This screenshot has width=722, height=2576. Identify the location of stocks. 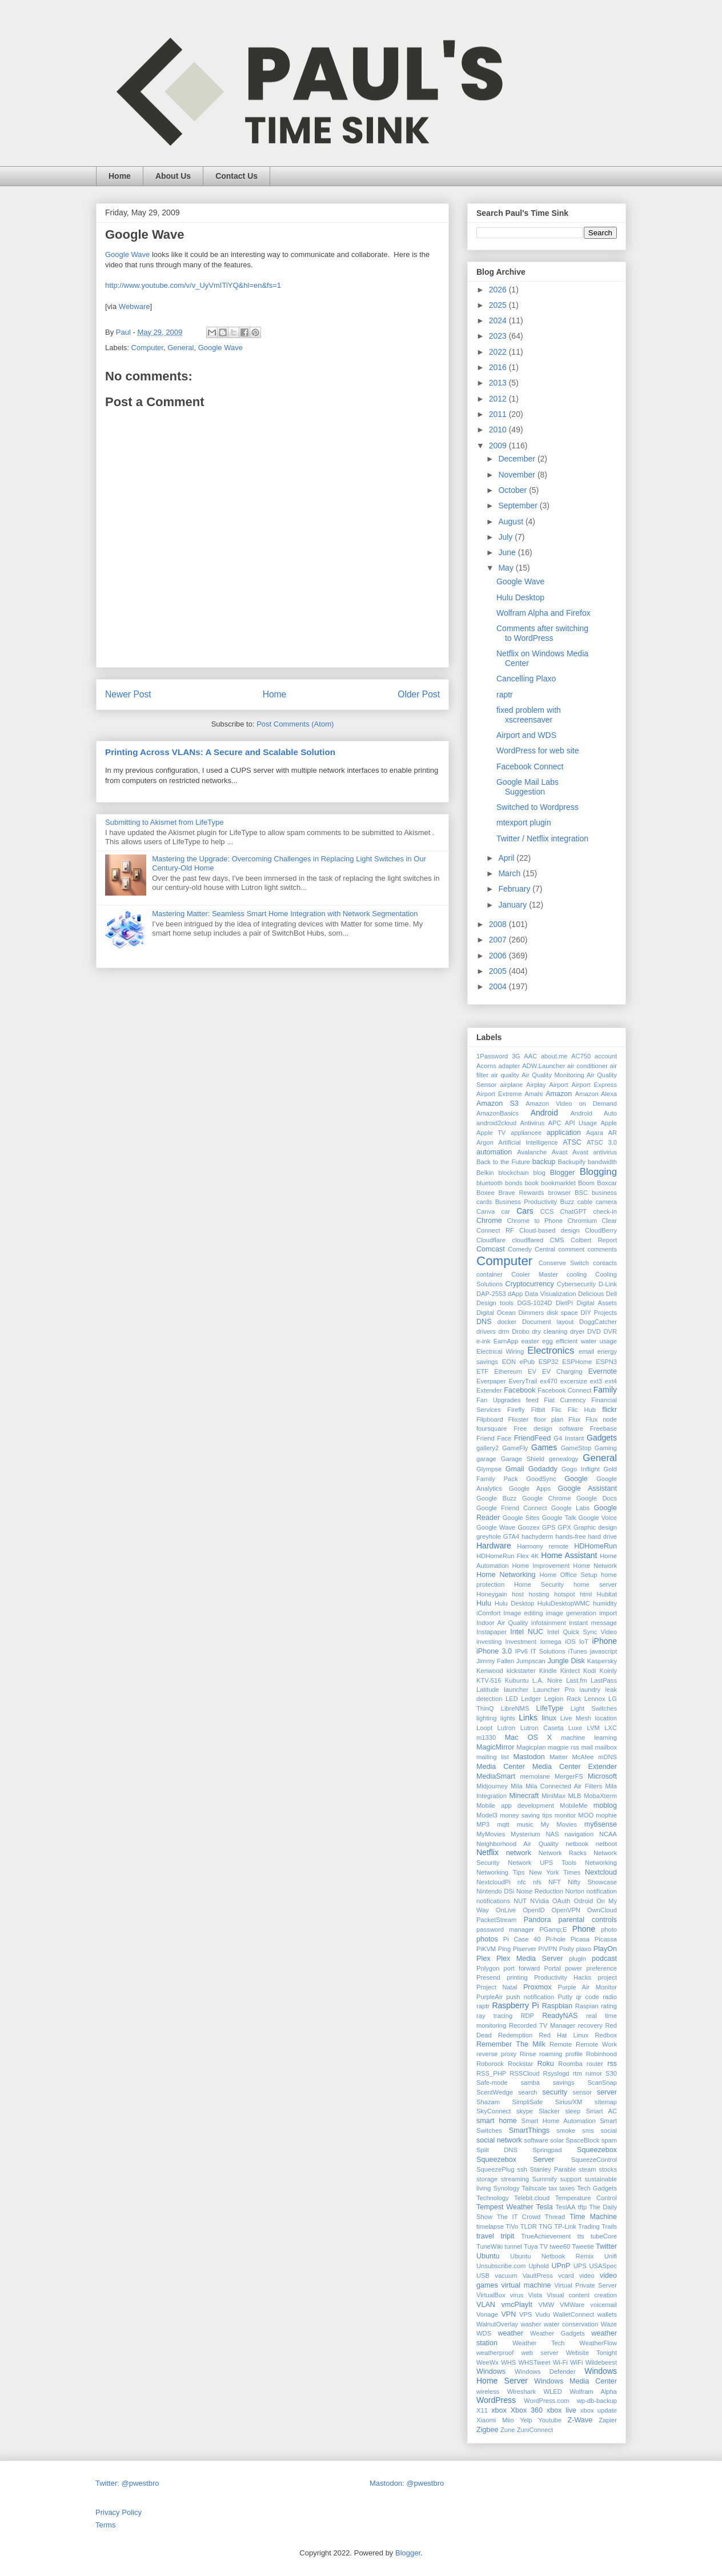
(608, 2169).